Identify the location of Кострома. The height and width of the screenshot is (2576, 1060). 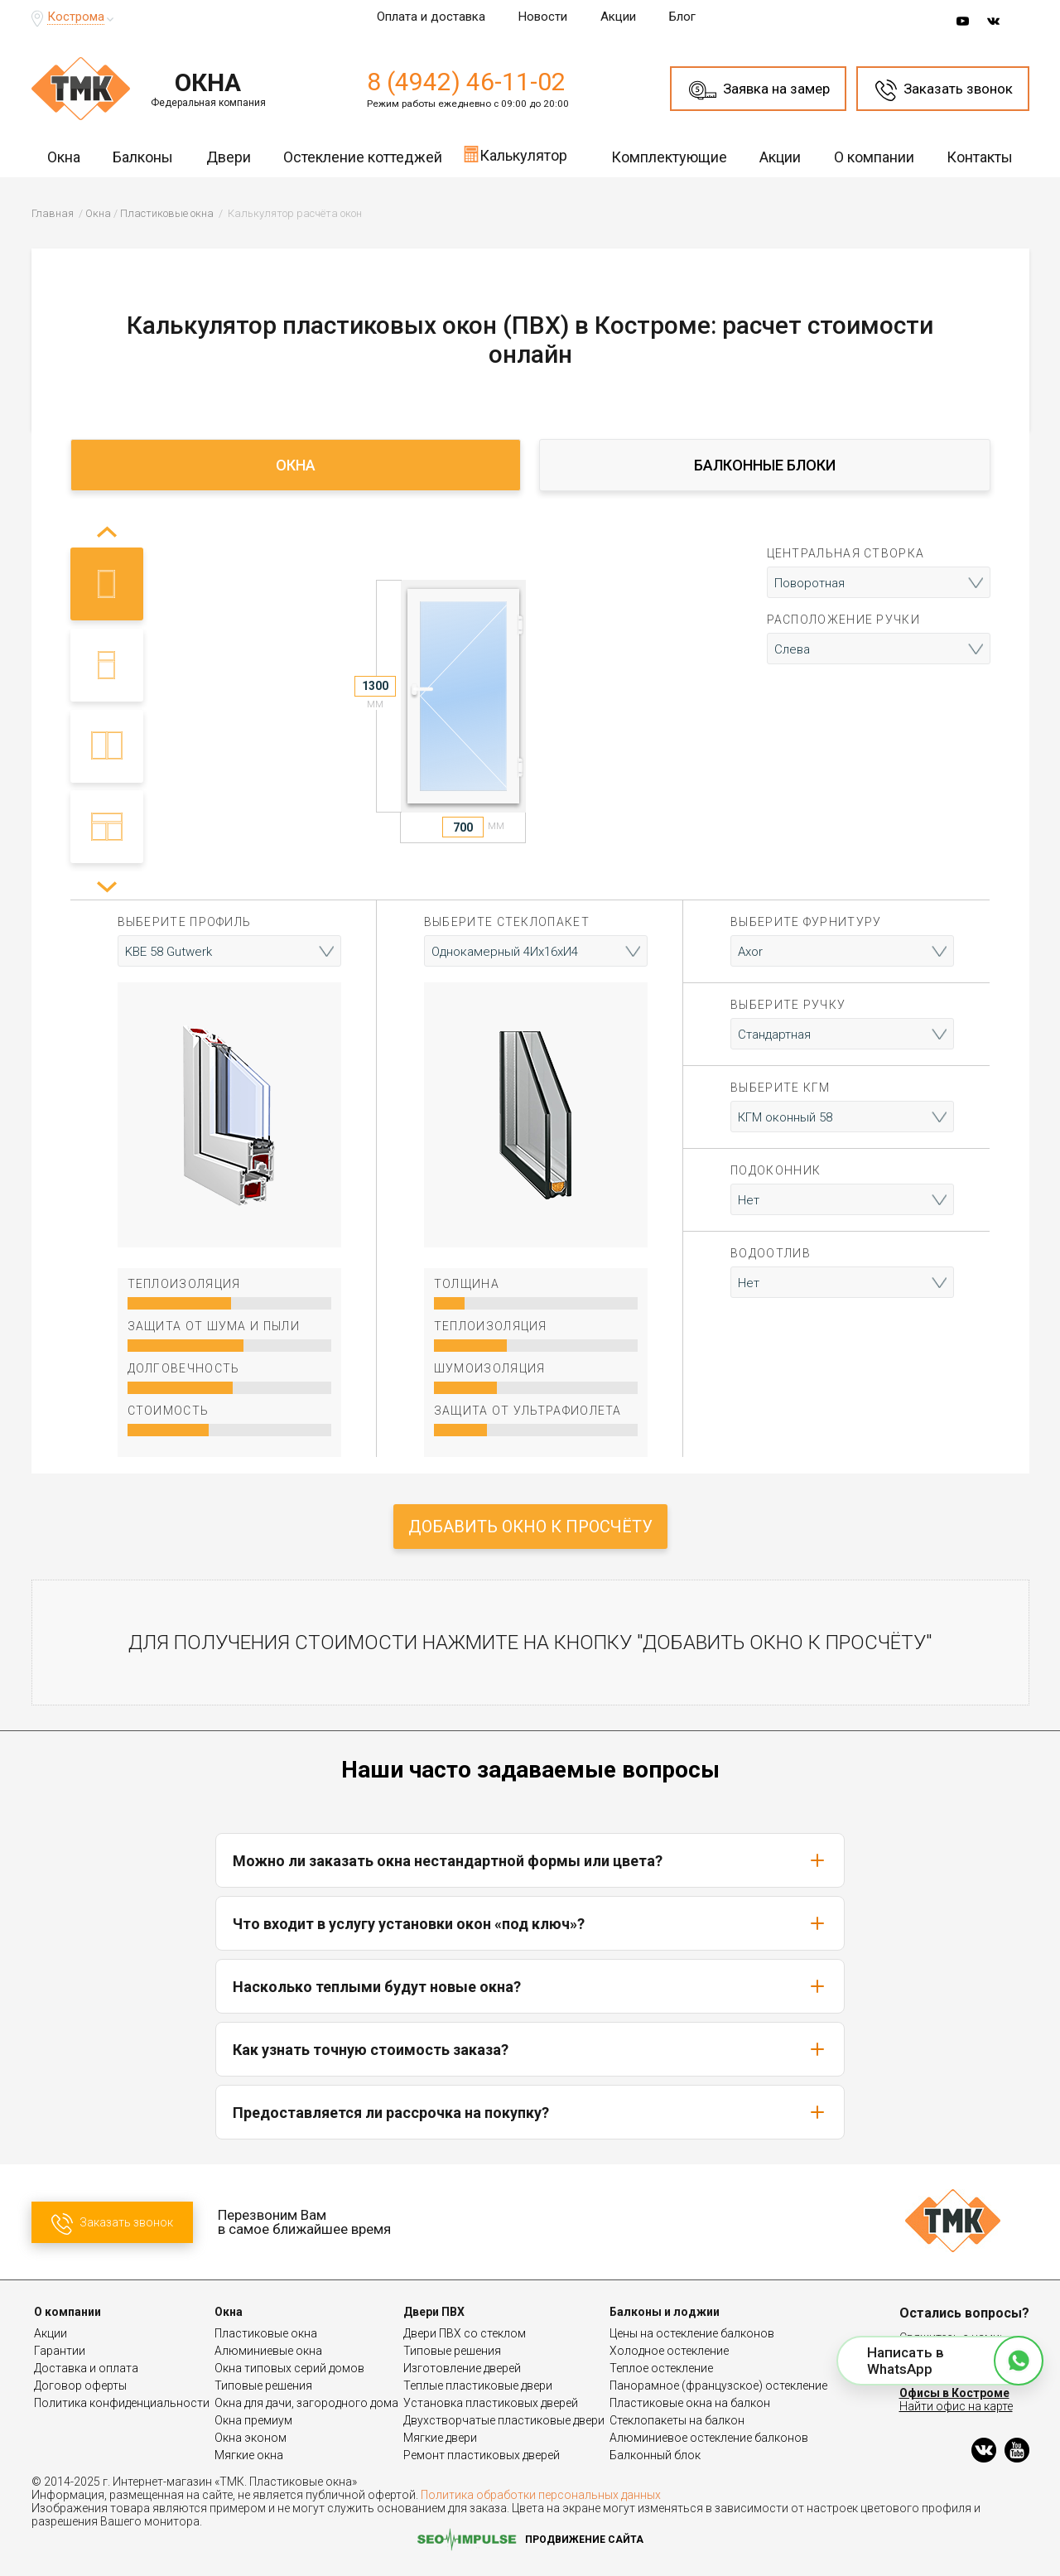
(75, 16).